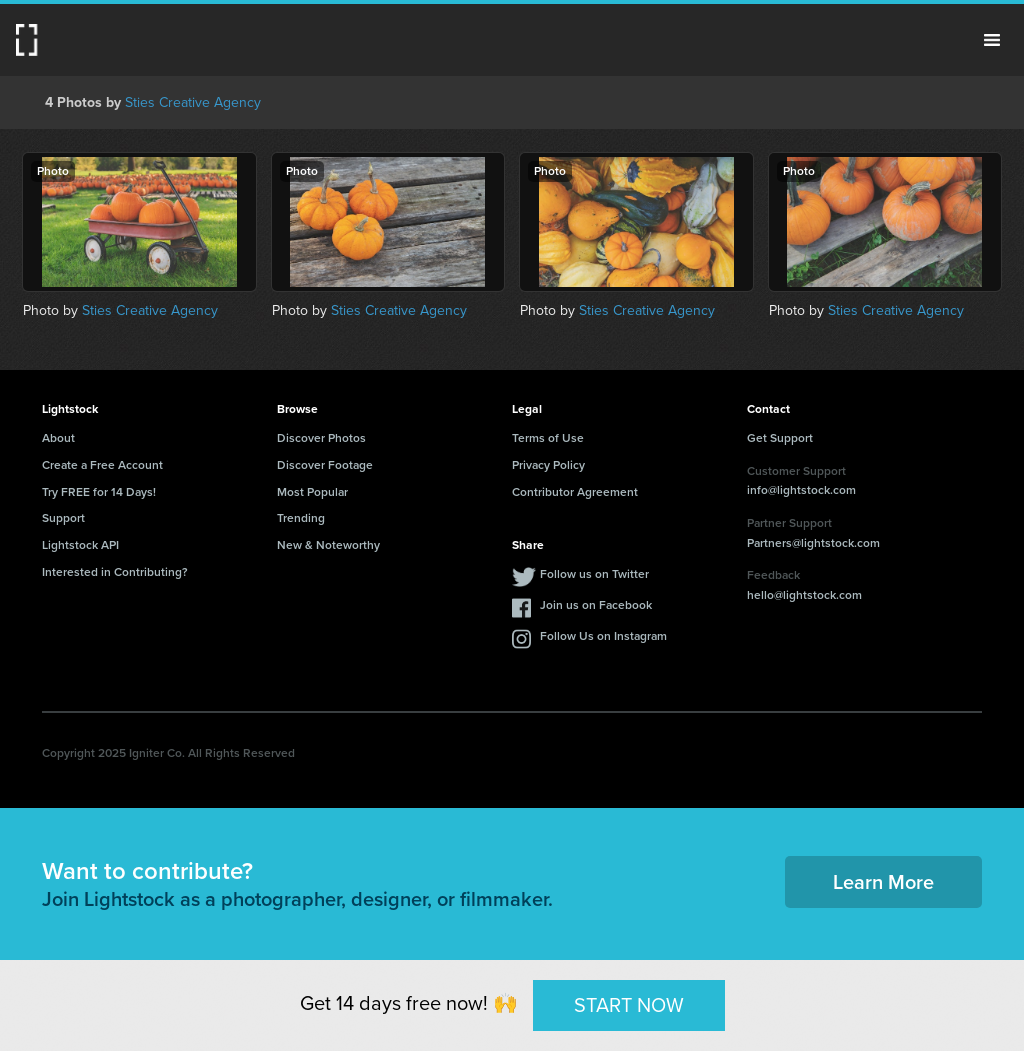 This screenshot has height=1051, width=1024. Describe the element at coordinates (193, 102) in the screenshot. I see `Sties Creative Agency` at that location.